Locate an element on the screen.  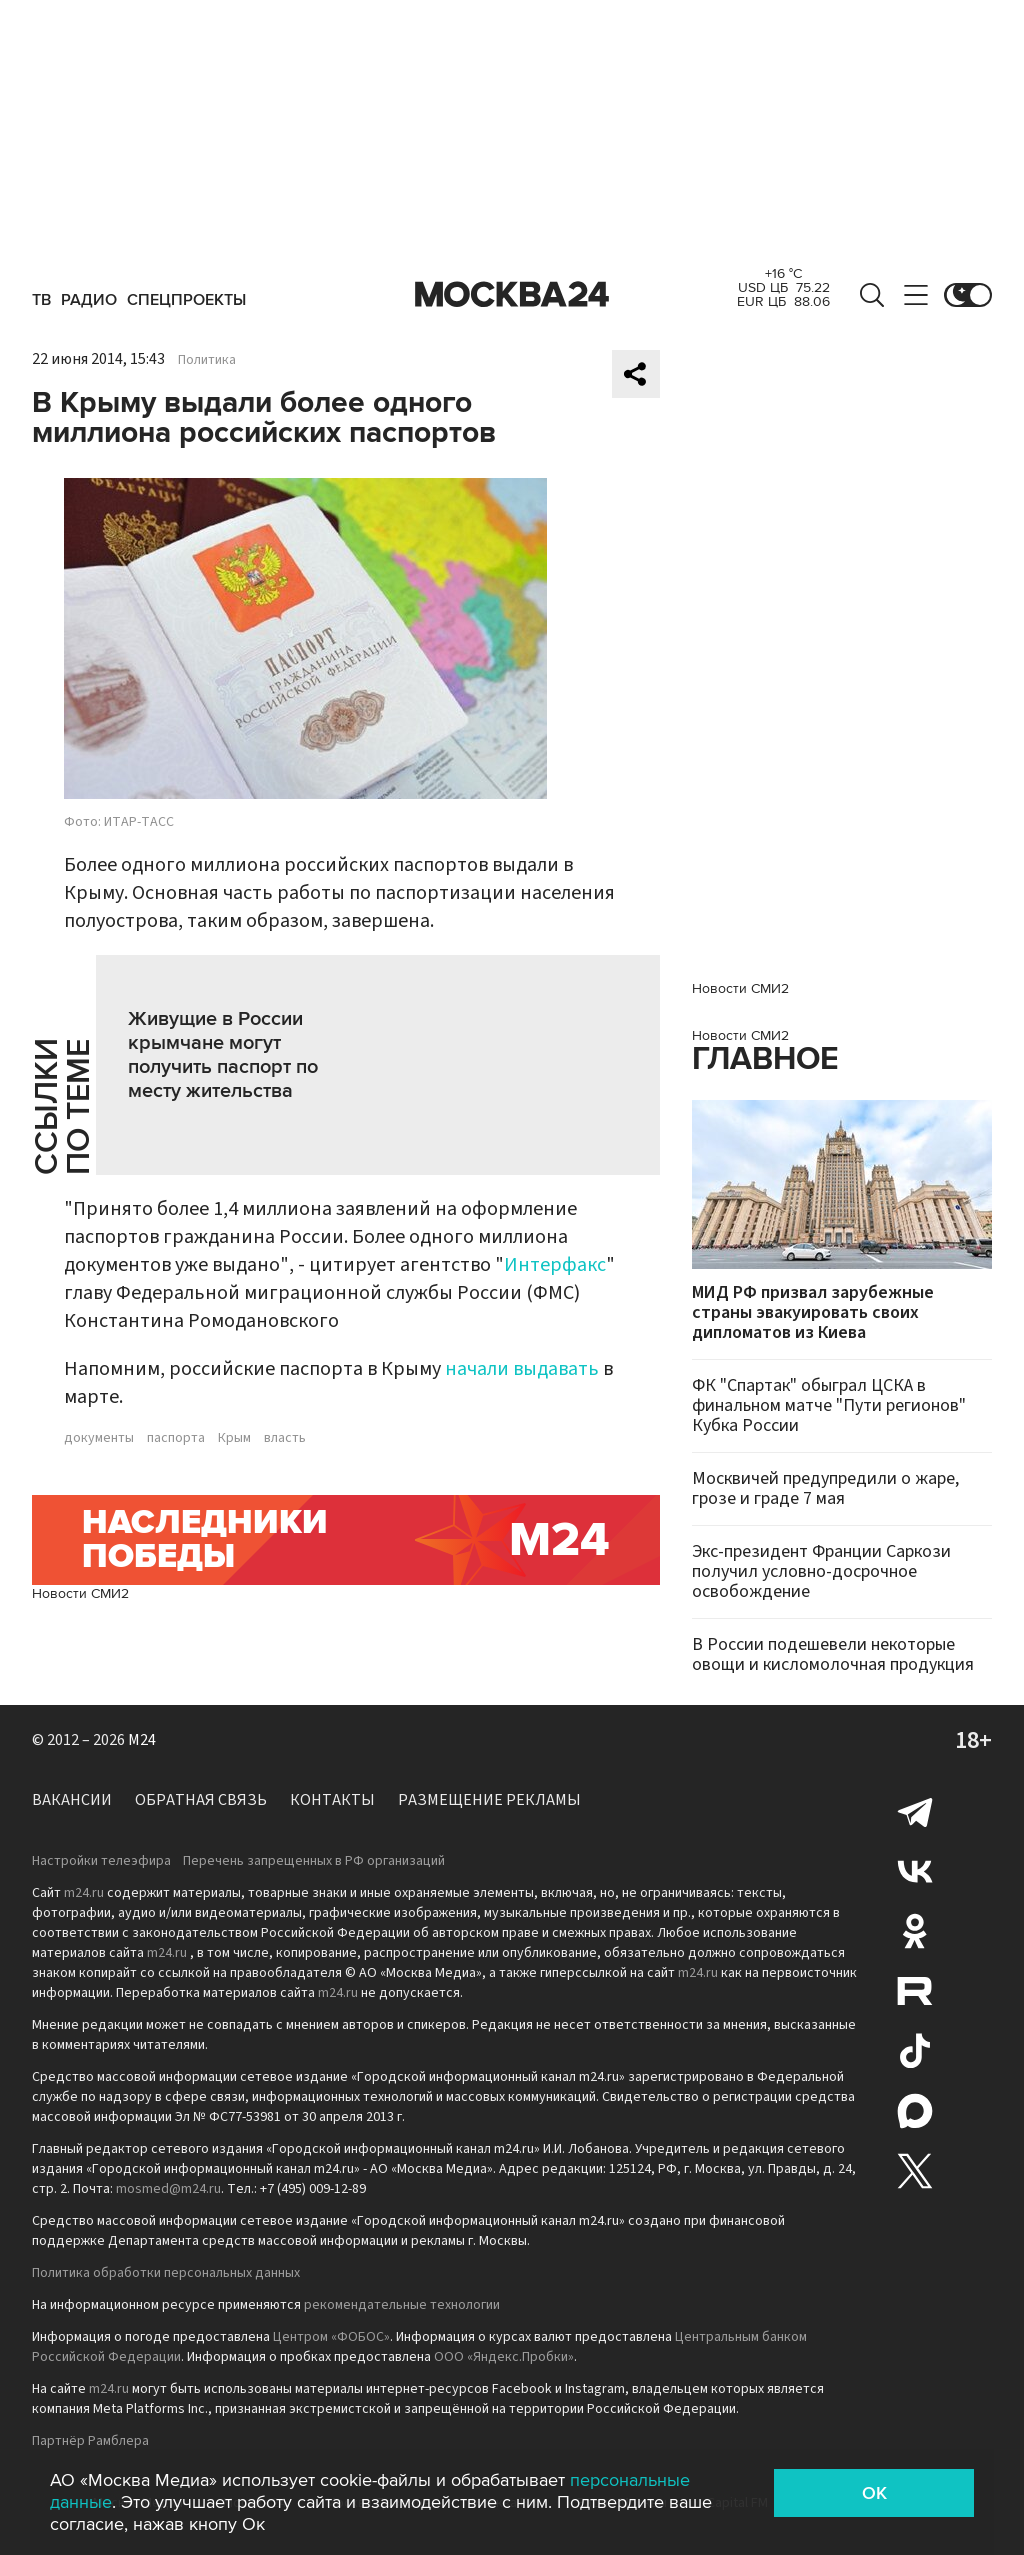
M24 is located at coordinates (142, 1740).